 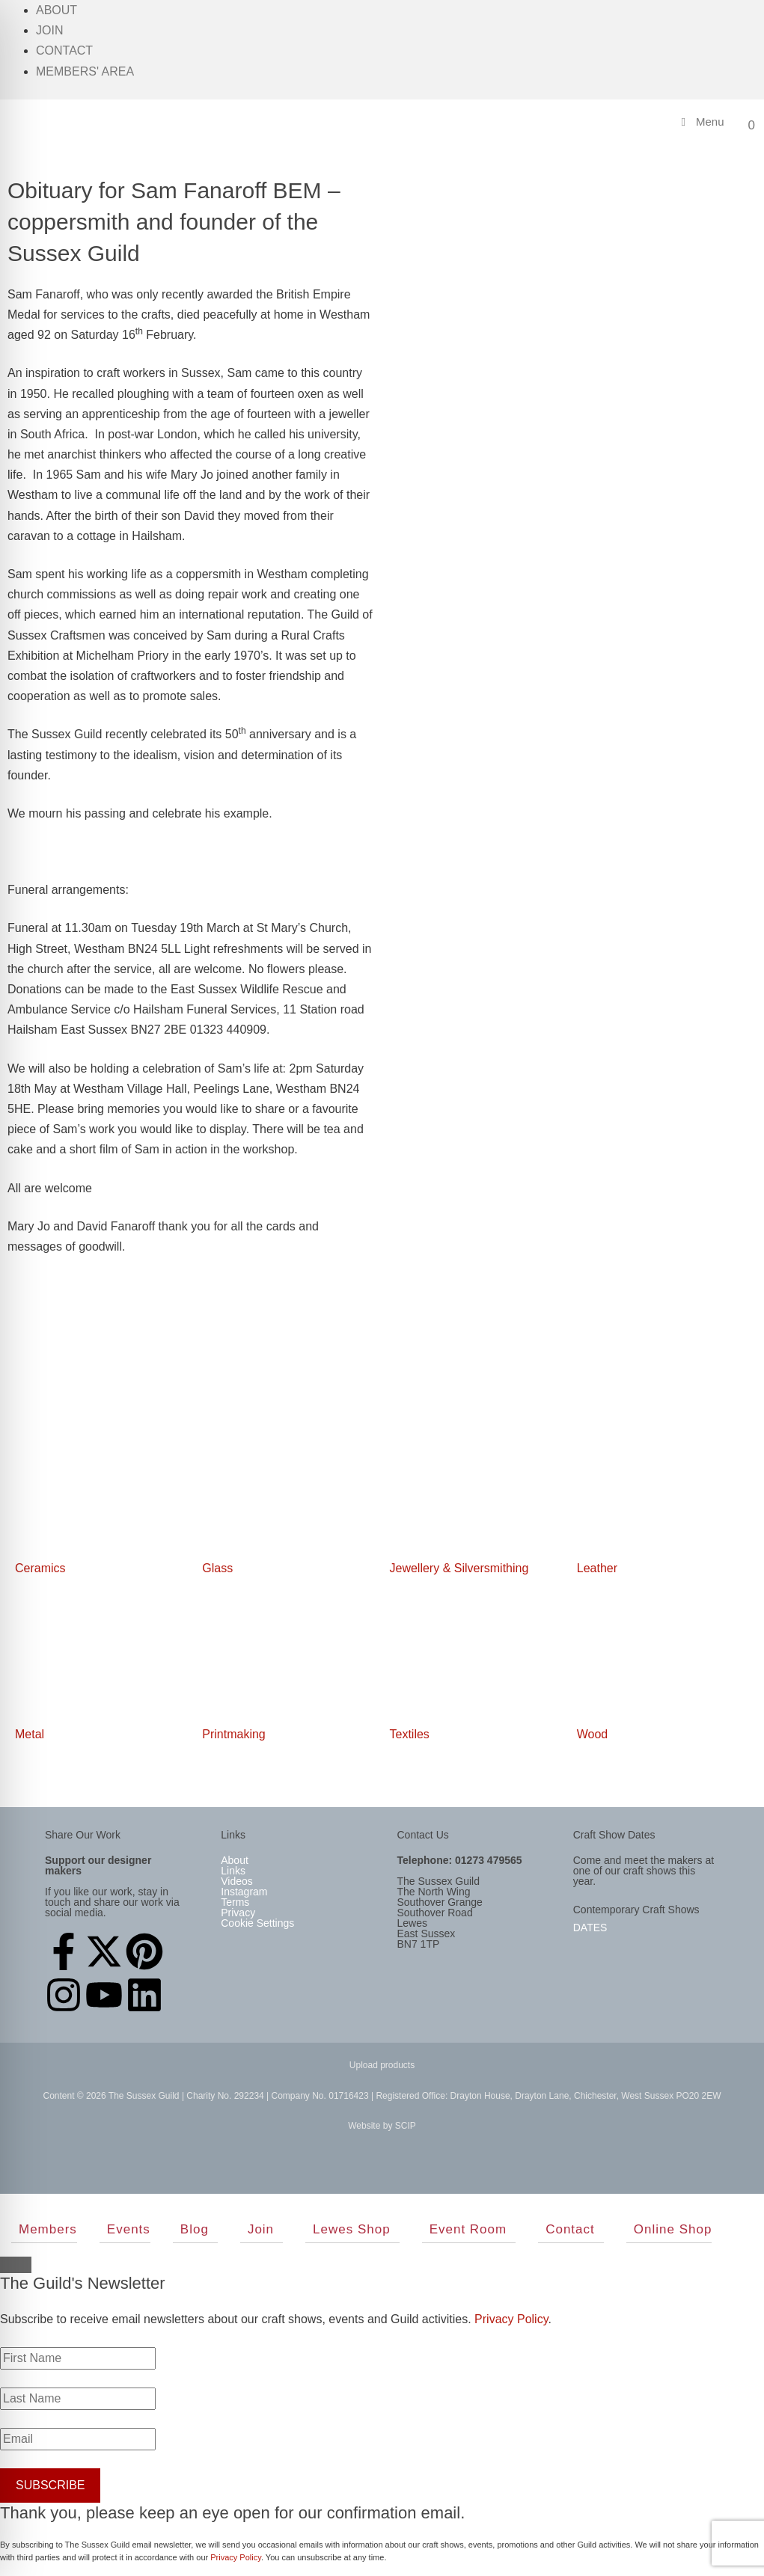 I want to click on Ceramics, so click(x=40, y=1568).